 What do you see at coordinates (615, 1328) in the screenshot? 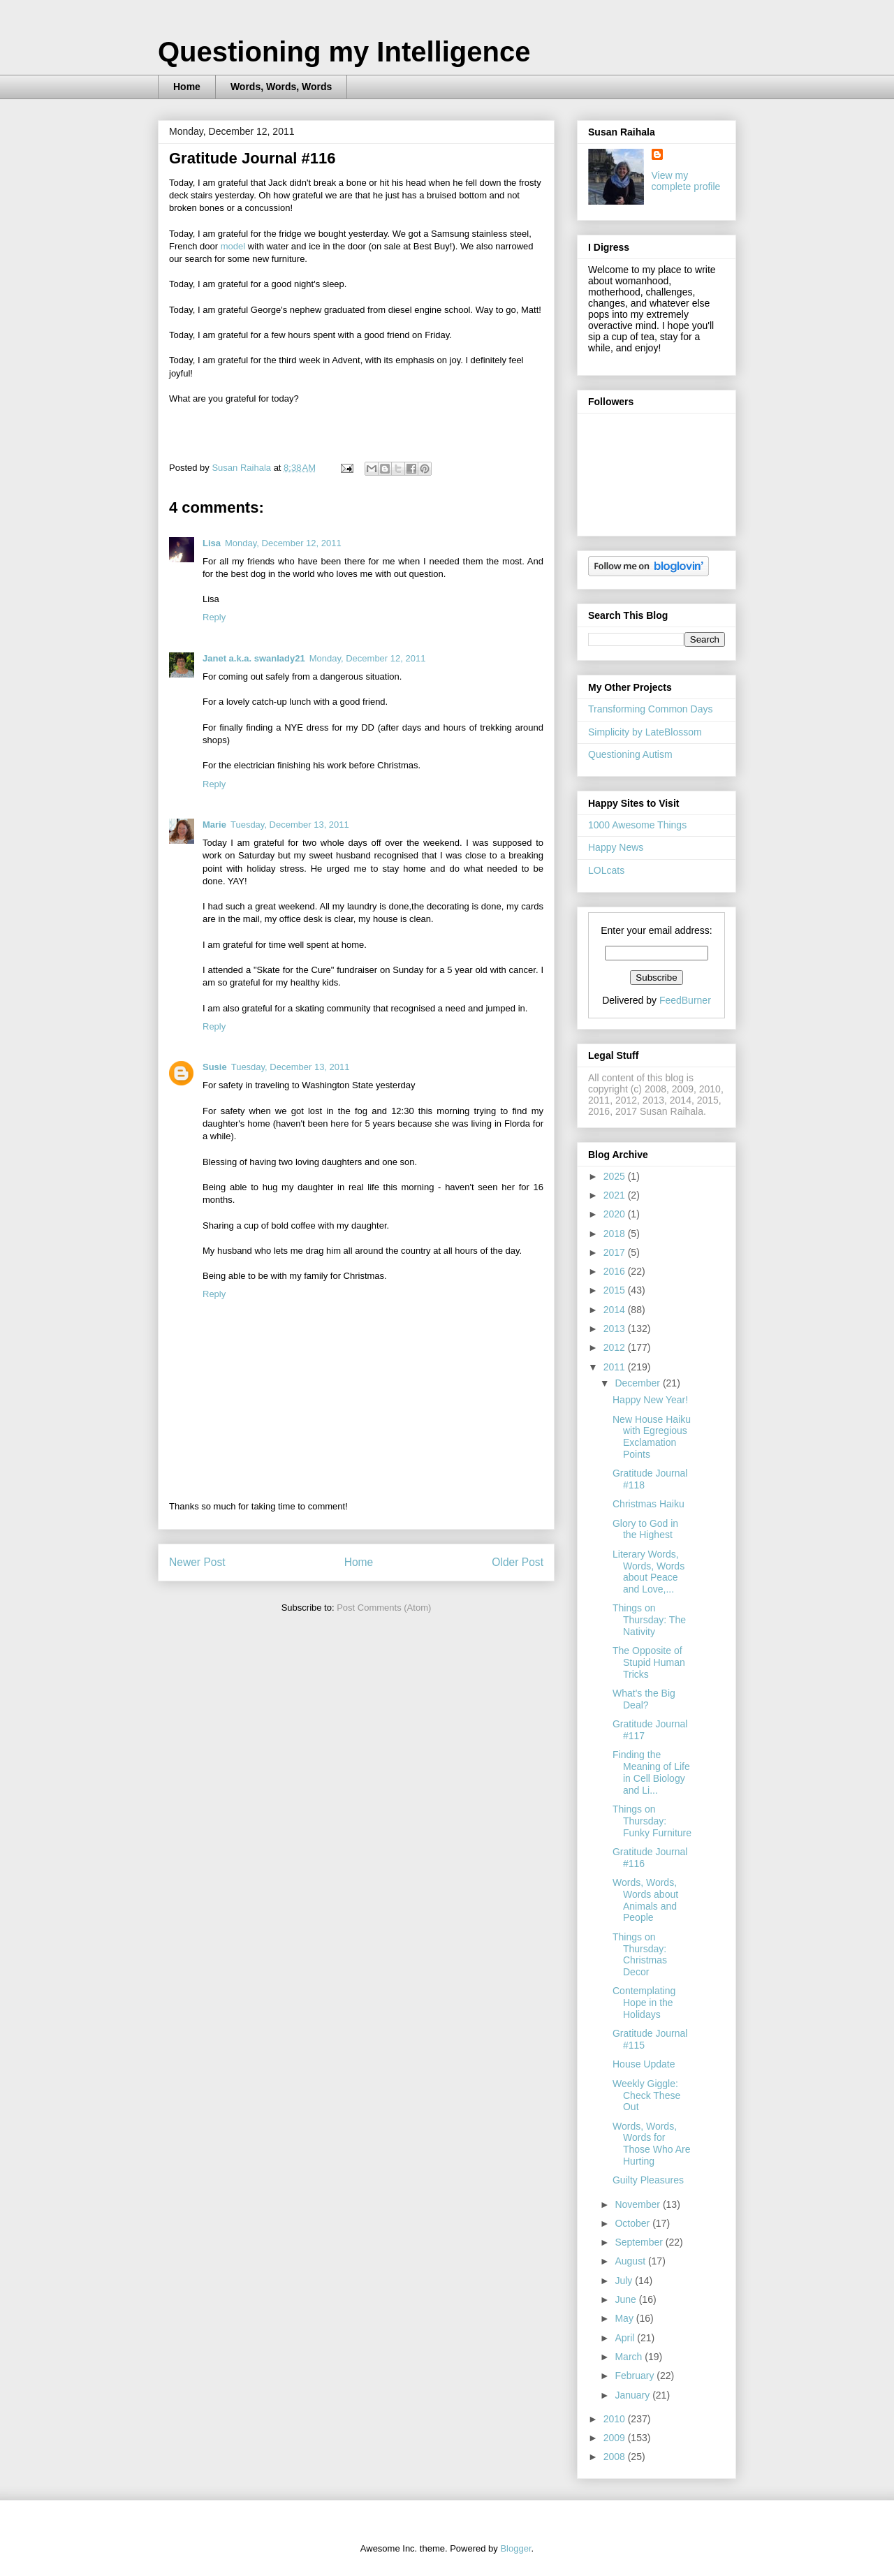
I see `2013` at bounding box center [615, 1328].